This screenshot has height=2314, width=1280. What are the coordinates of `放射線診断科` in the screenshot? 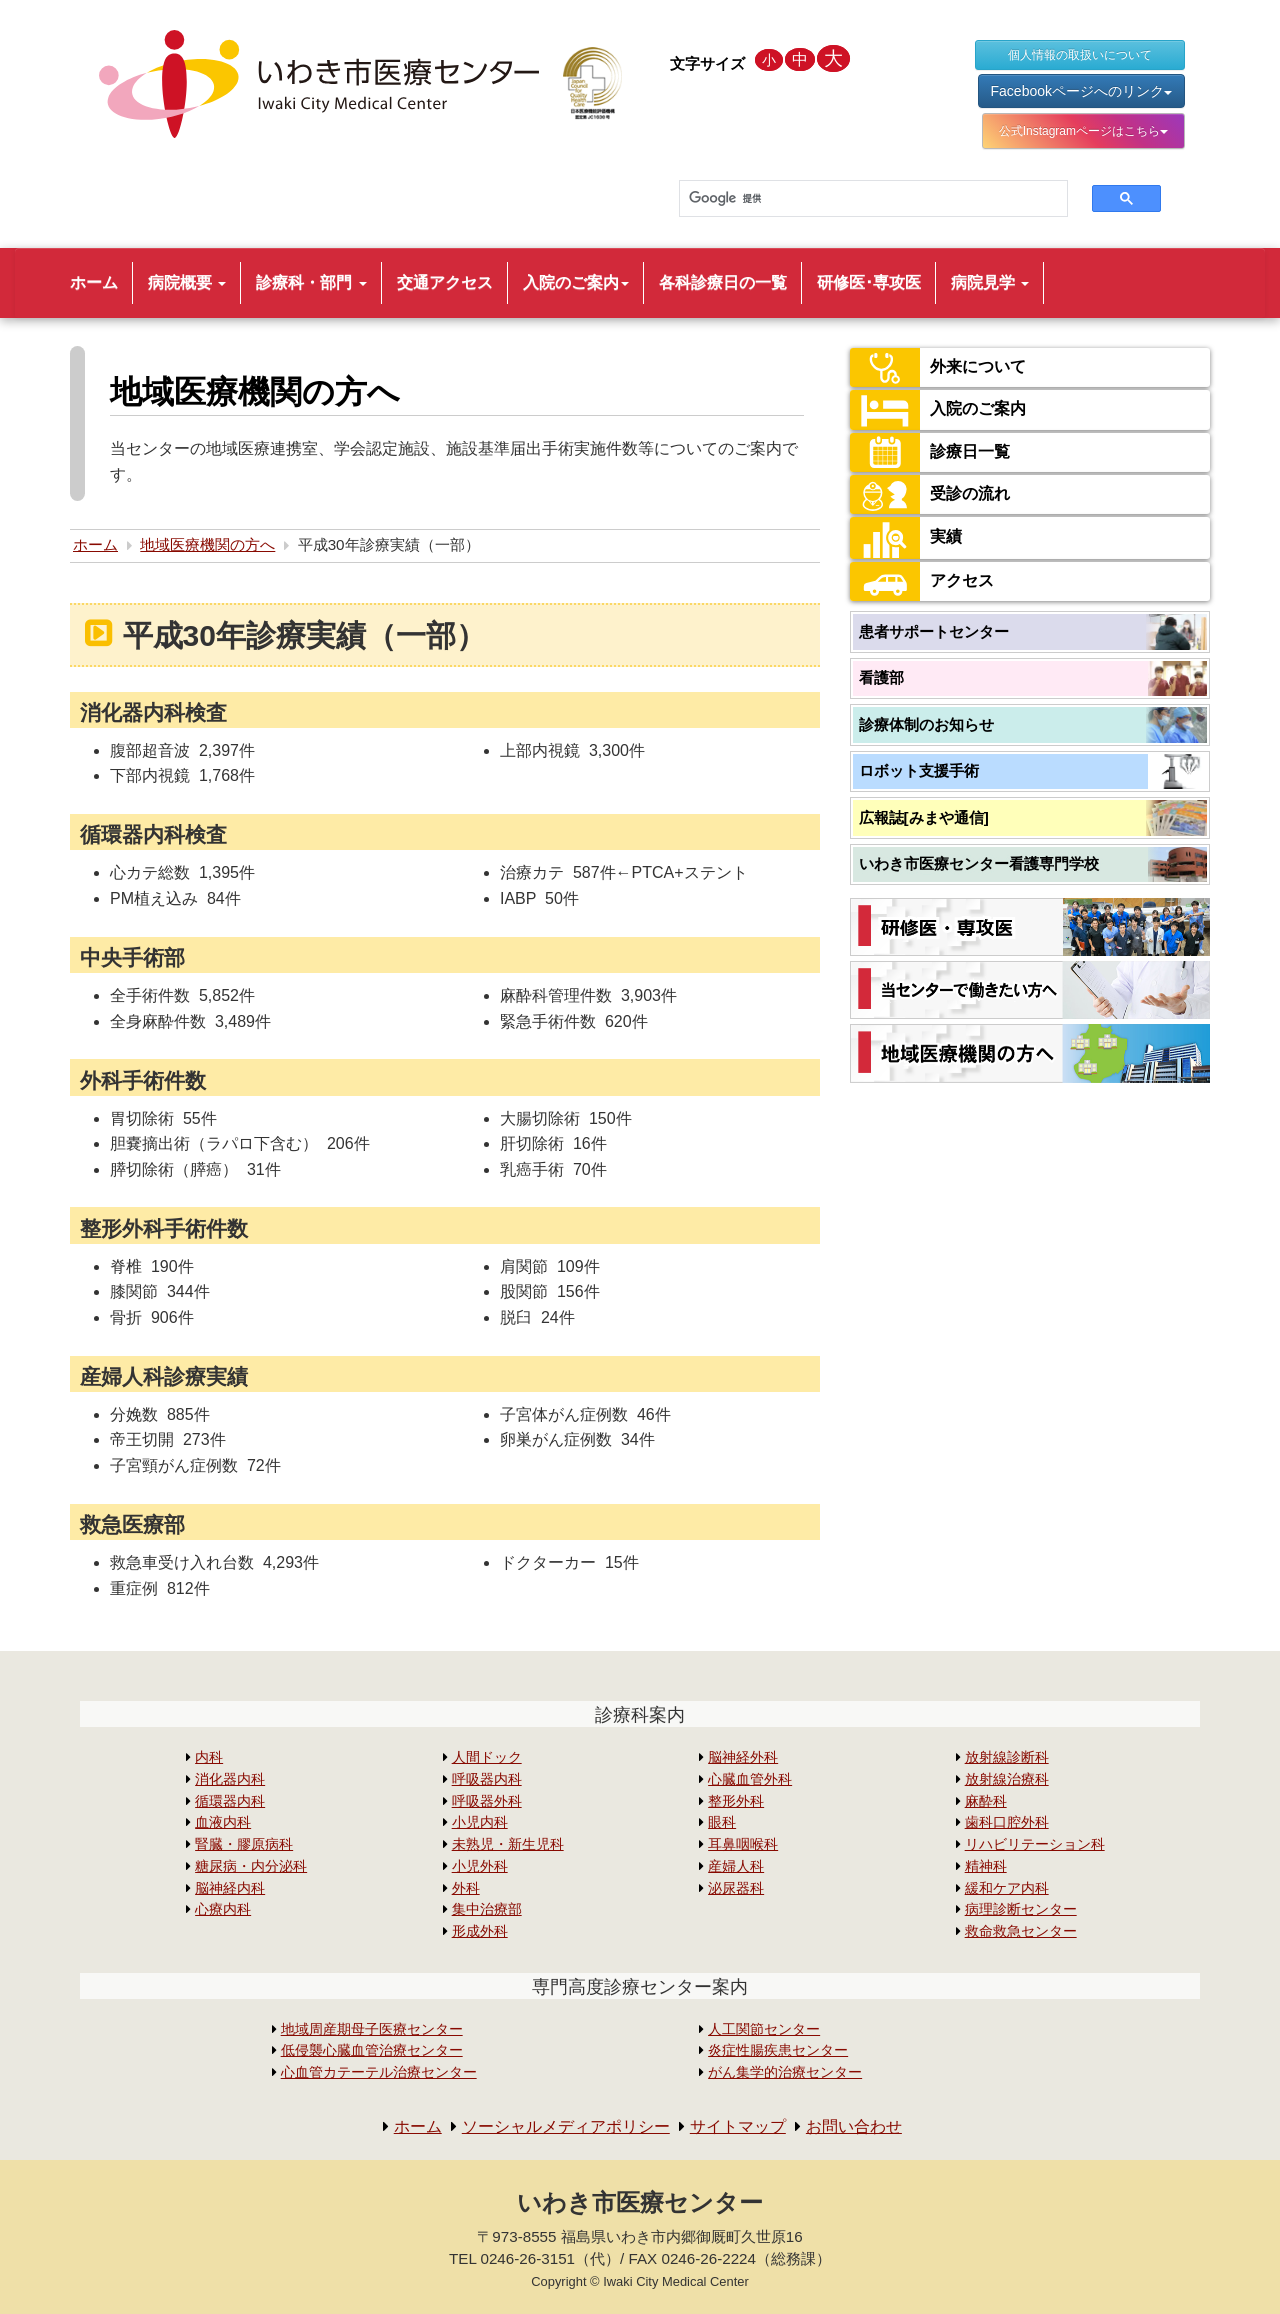 It's located at (1007, 1757).